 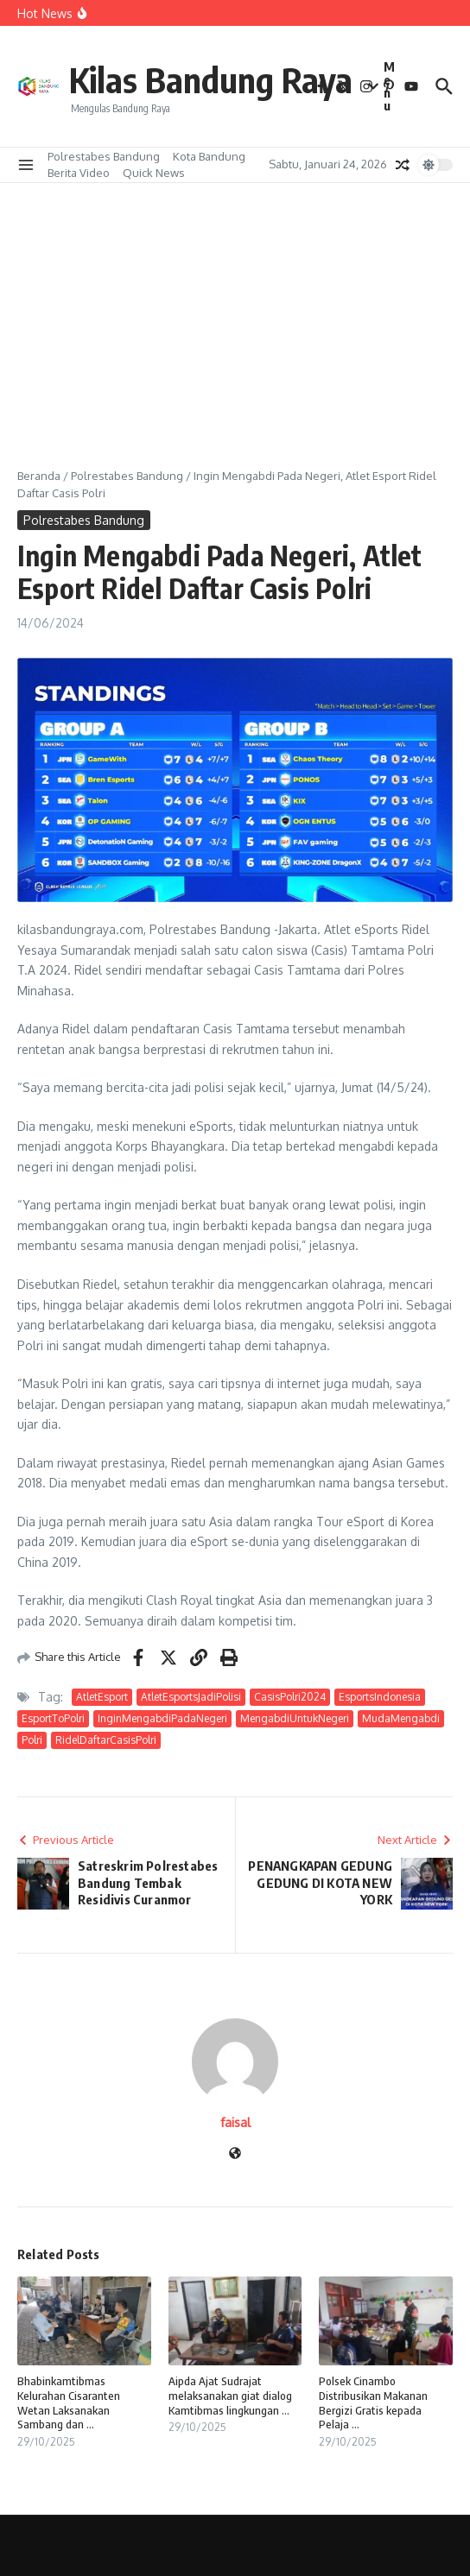 I want to click on RidelDaftarCasisPolri, so click(x=105, y=1739).